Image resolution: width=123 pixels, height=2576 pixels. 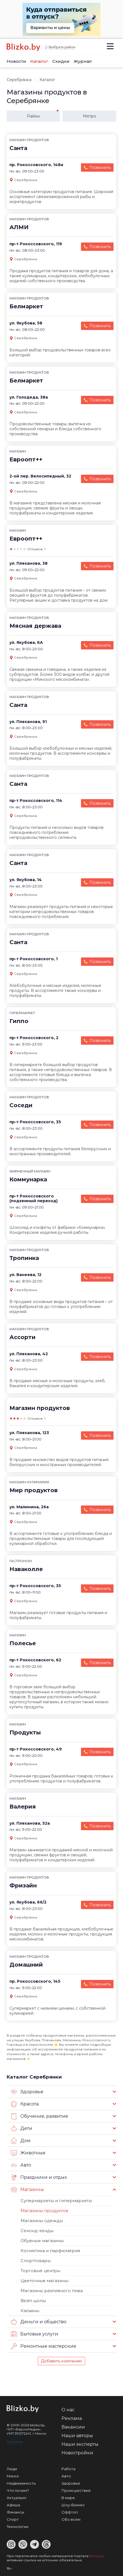 I want to click on Магазины одежды, so click(x=42, y=2220).